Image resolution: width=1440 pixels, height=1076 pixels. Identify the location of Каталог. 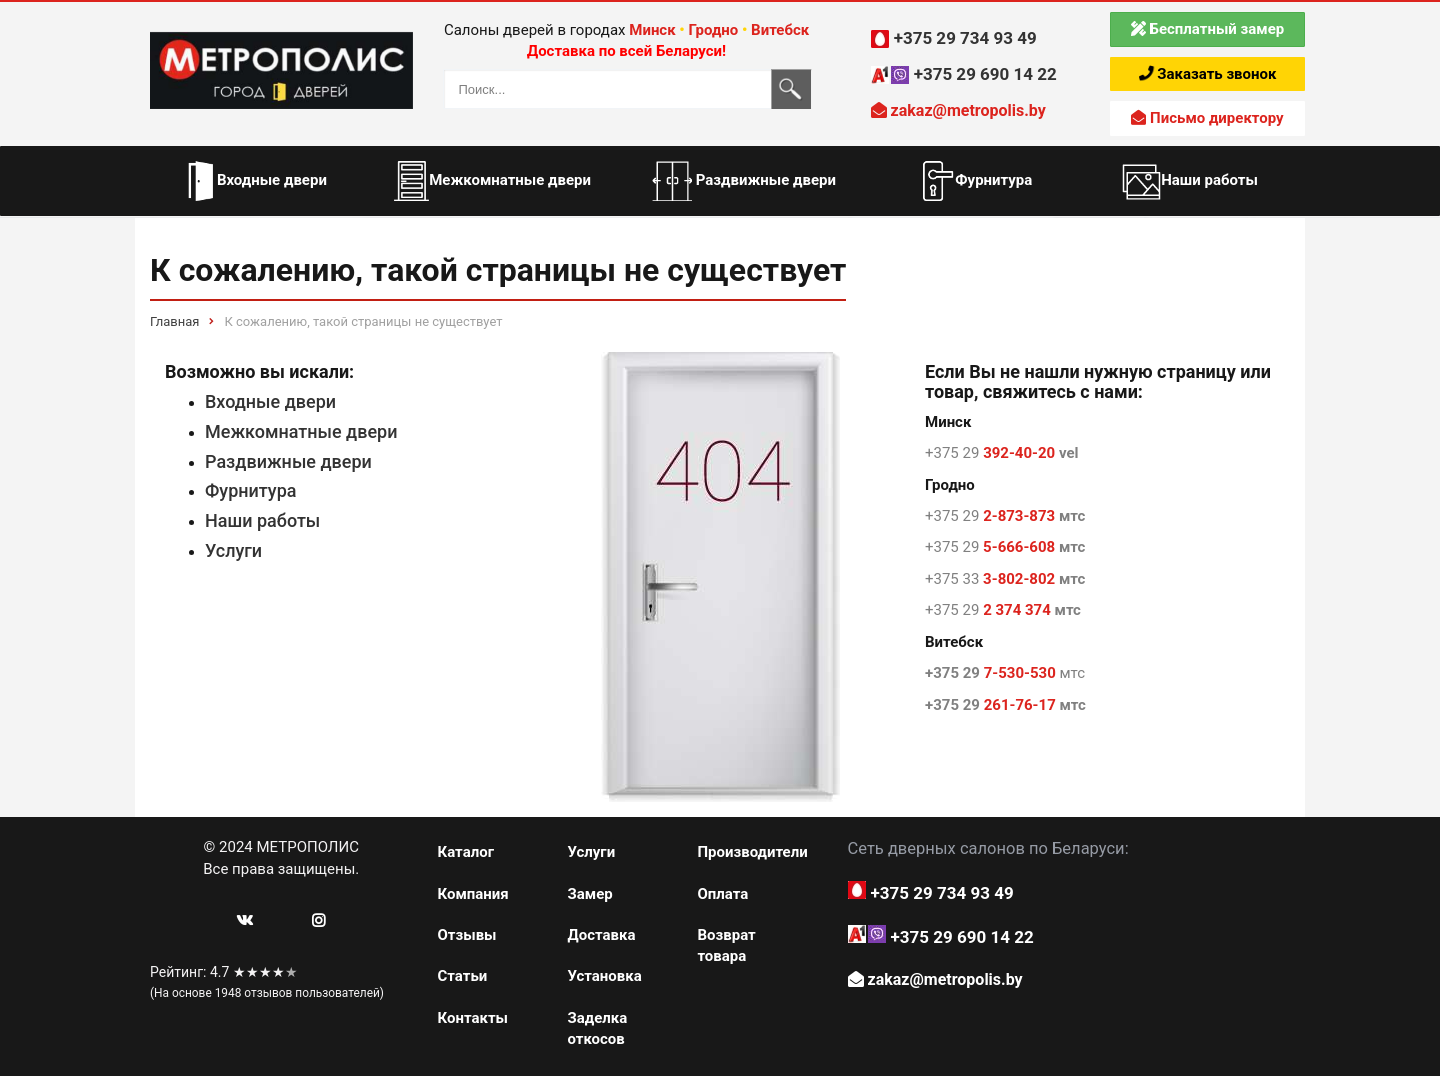
(466, 852).